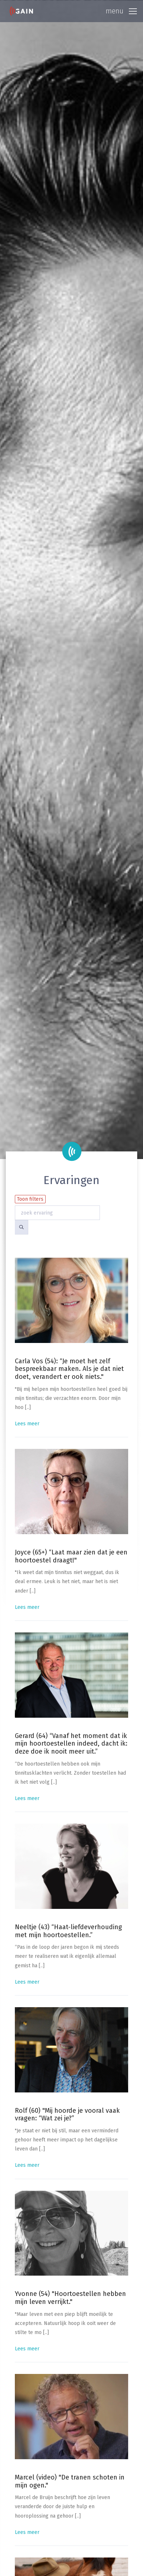  Describe the element at coordinates (71, 1556) in the screenshot. I see `Joyce (65+) “Laat maar zien dat je een hoortoestel draagt!"` at that location.